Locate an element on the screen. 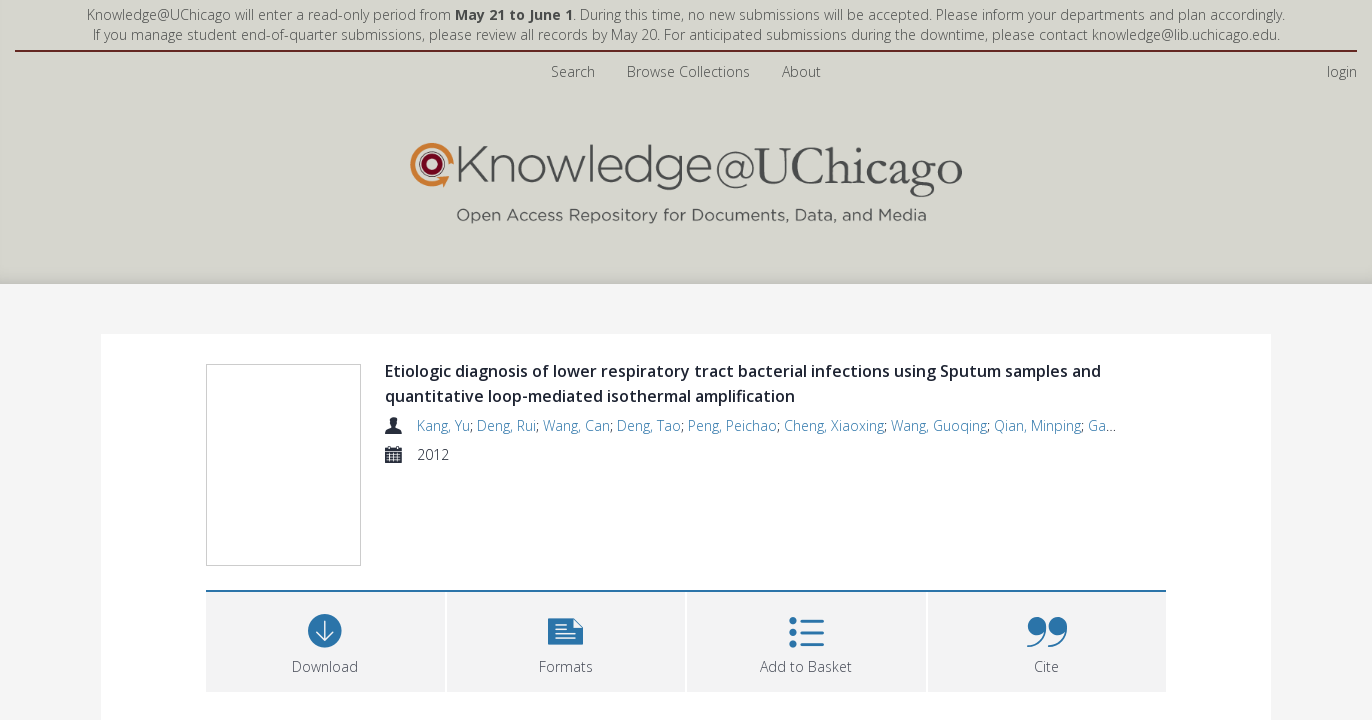 The height and width of the screenshot is (720, 1372). Peng, Peichao is located at coordinates (732, 425).